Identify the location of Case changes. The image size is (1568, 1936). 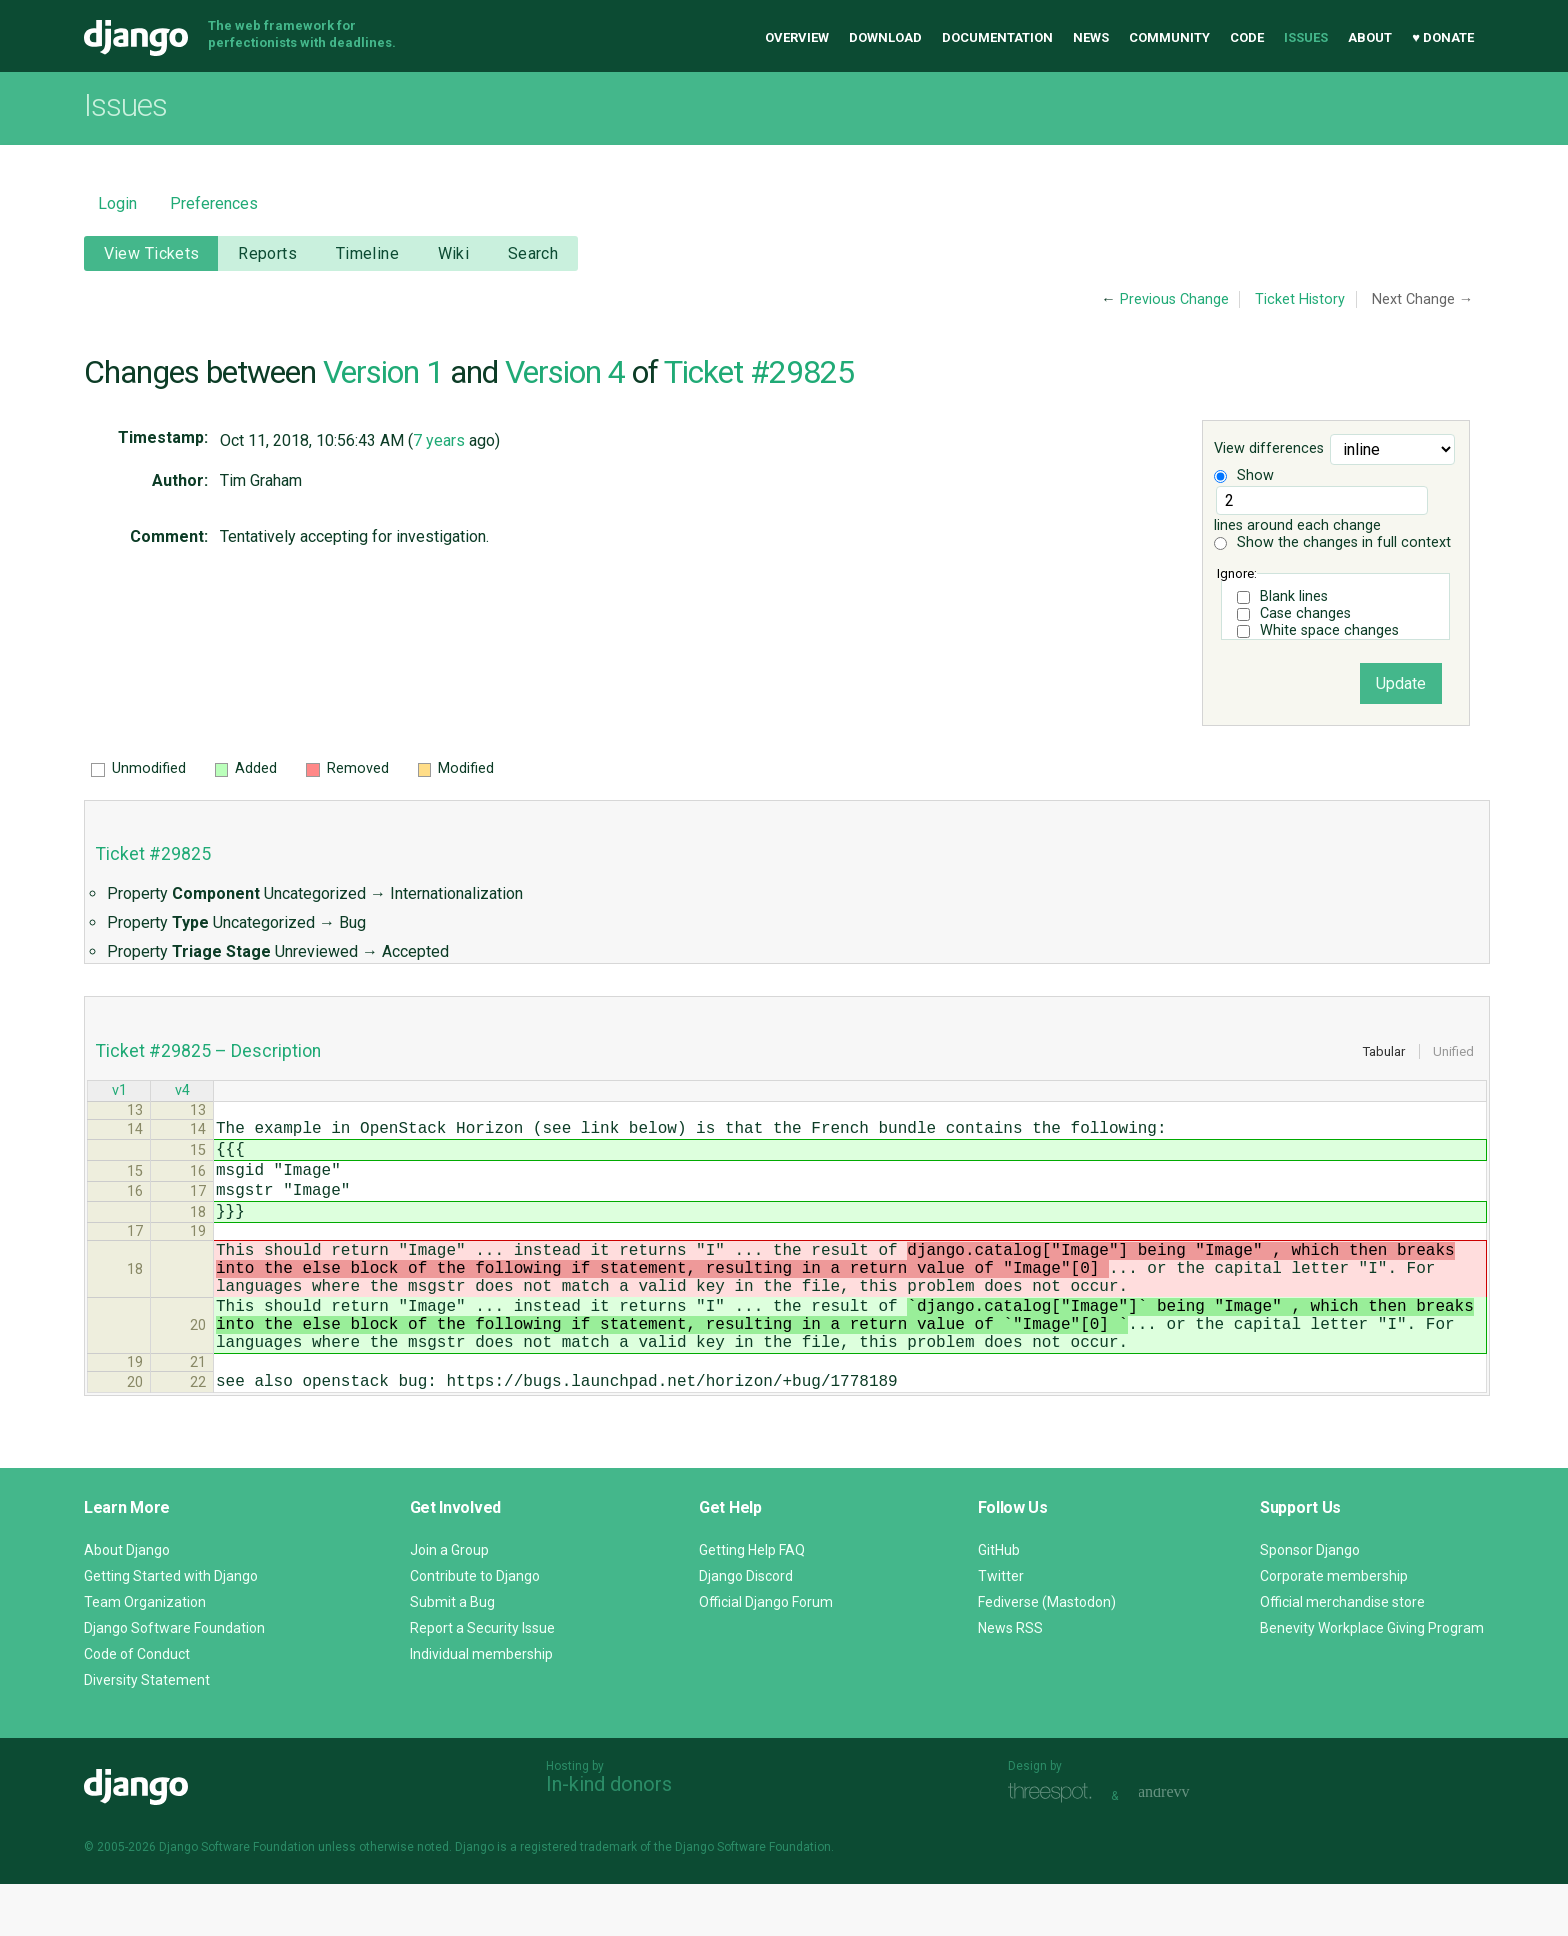
(1305, 613).